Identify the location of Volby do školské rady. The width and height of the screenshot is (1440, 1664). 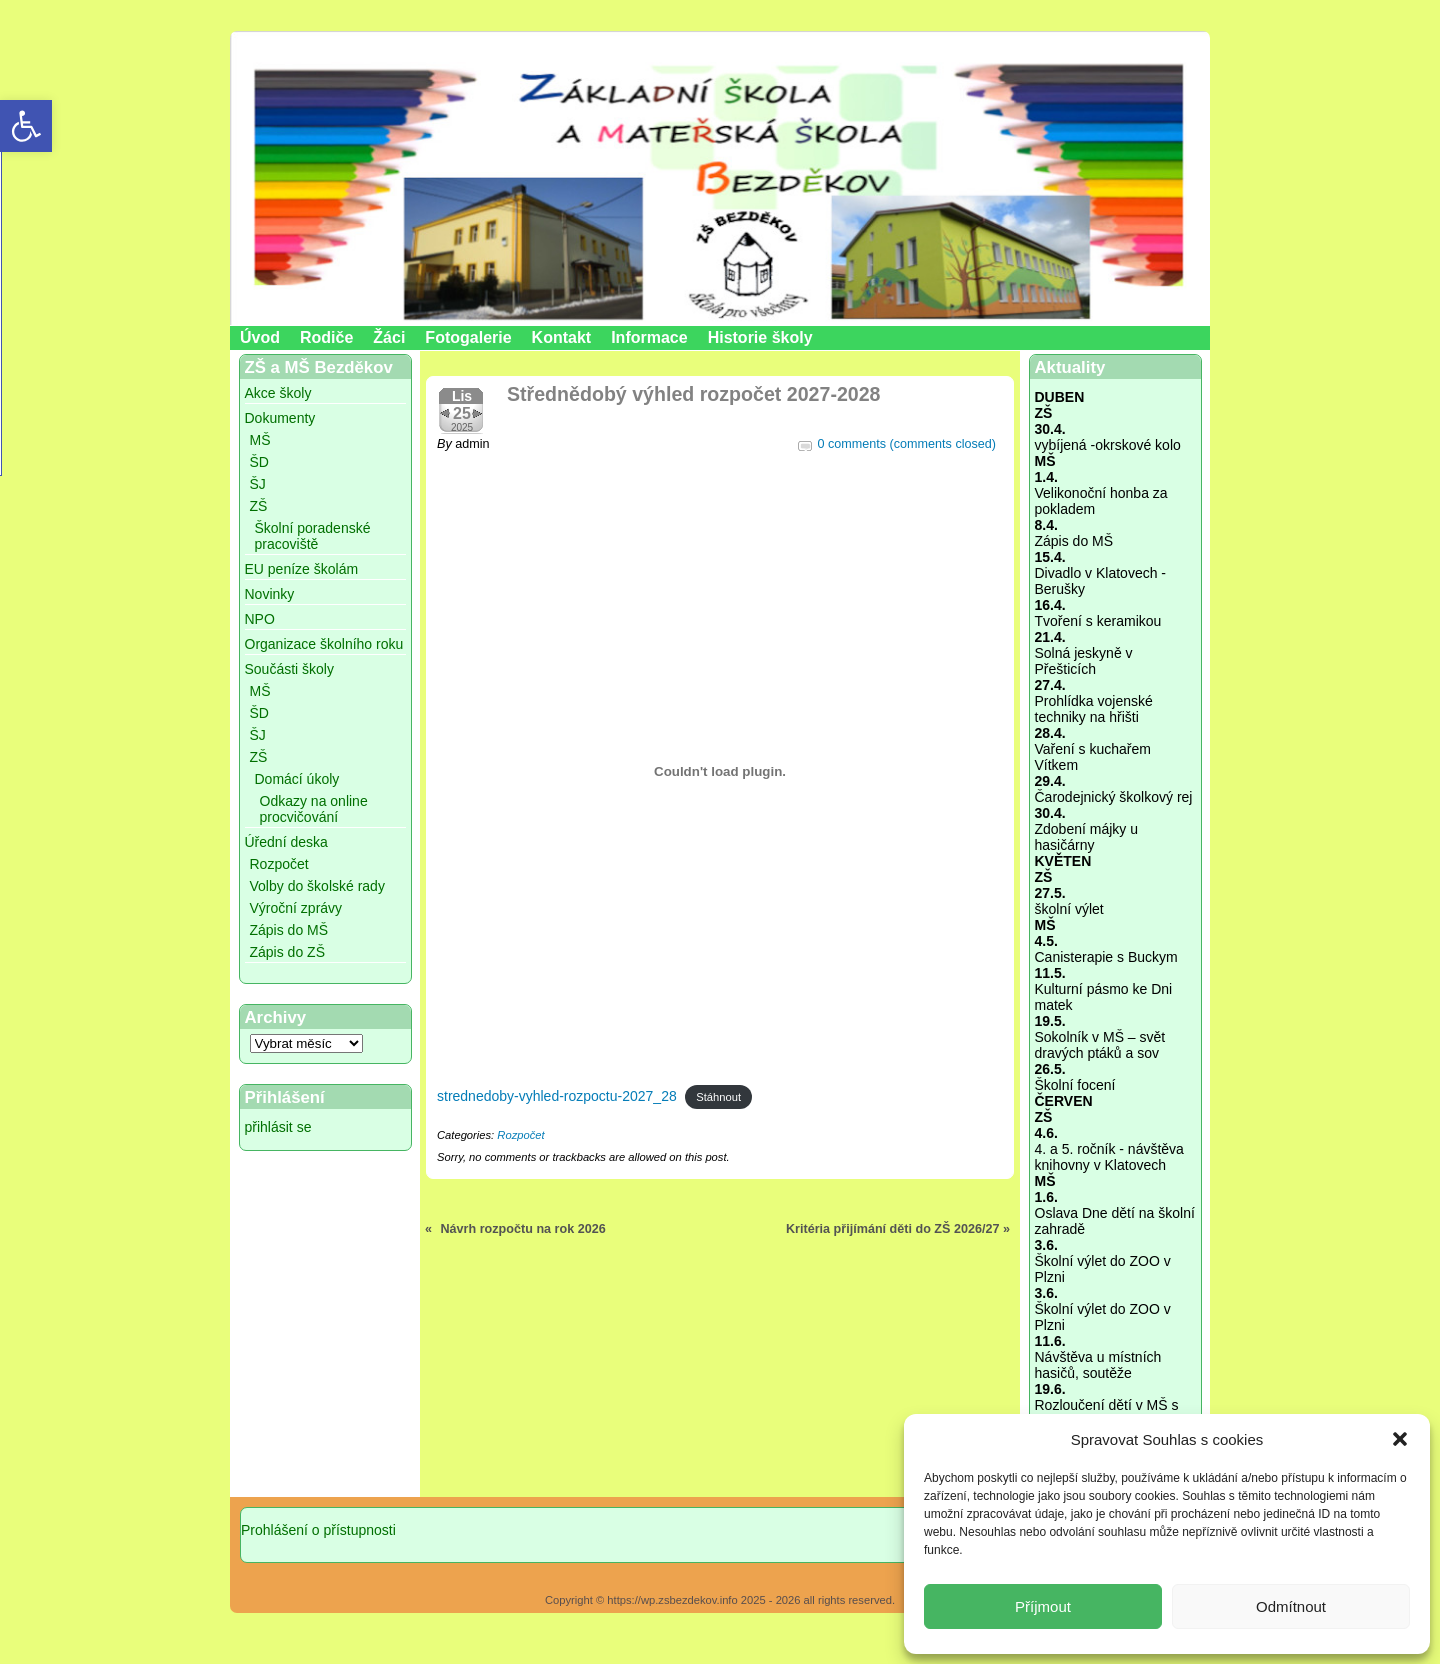
(317, 886).